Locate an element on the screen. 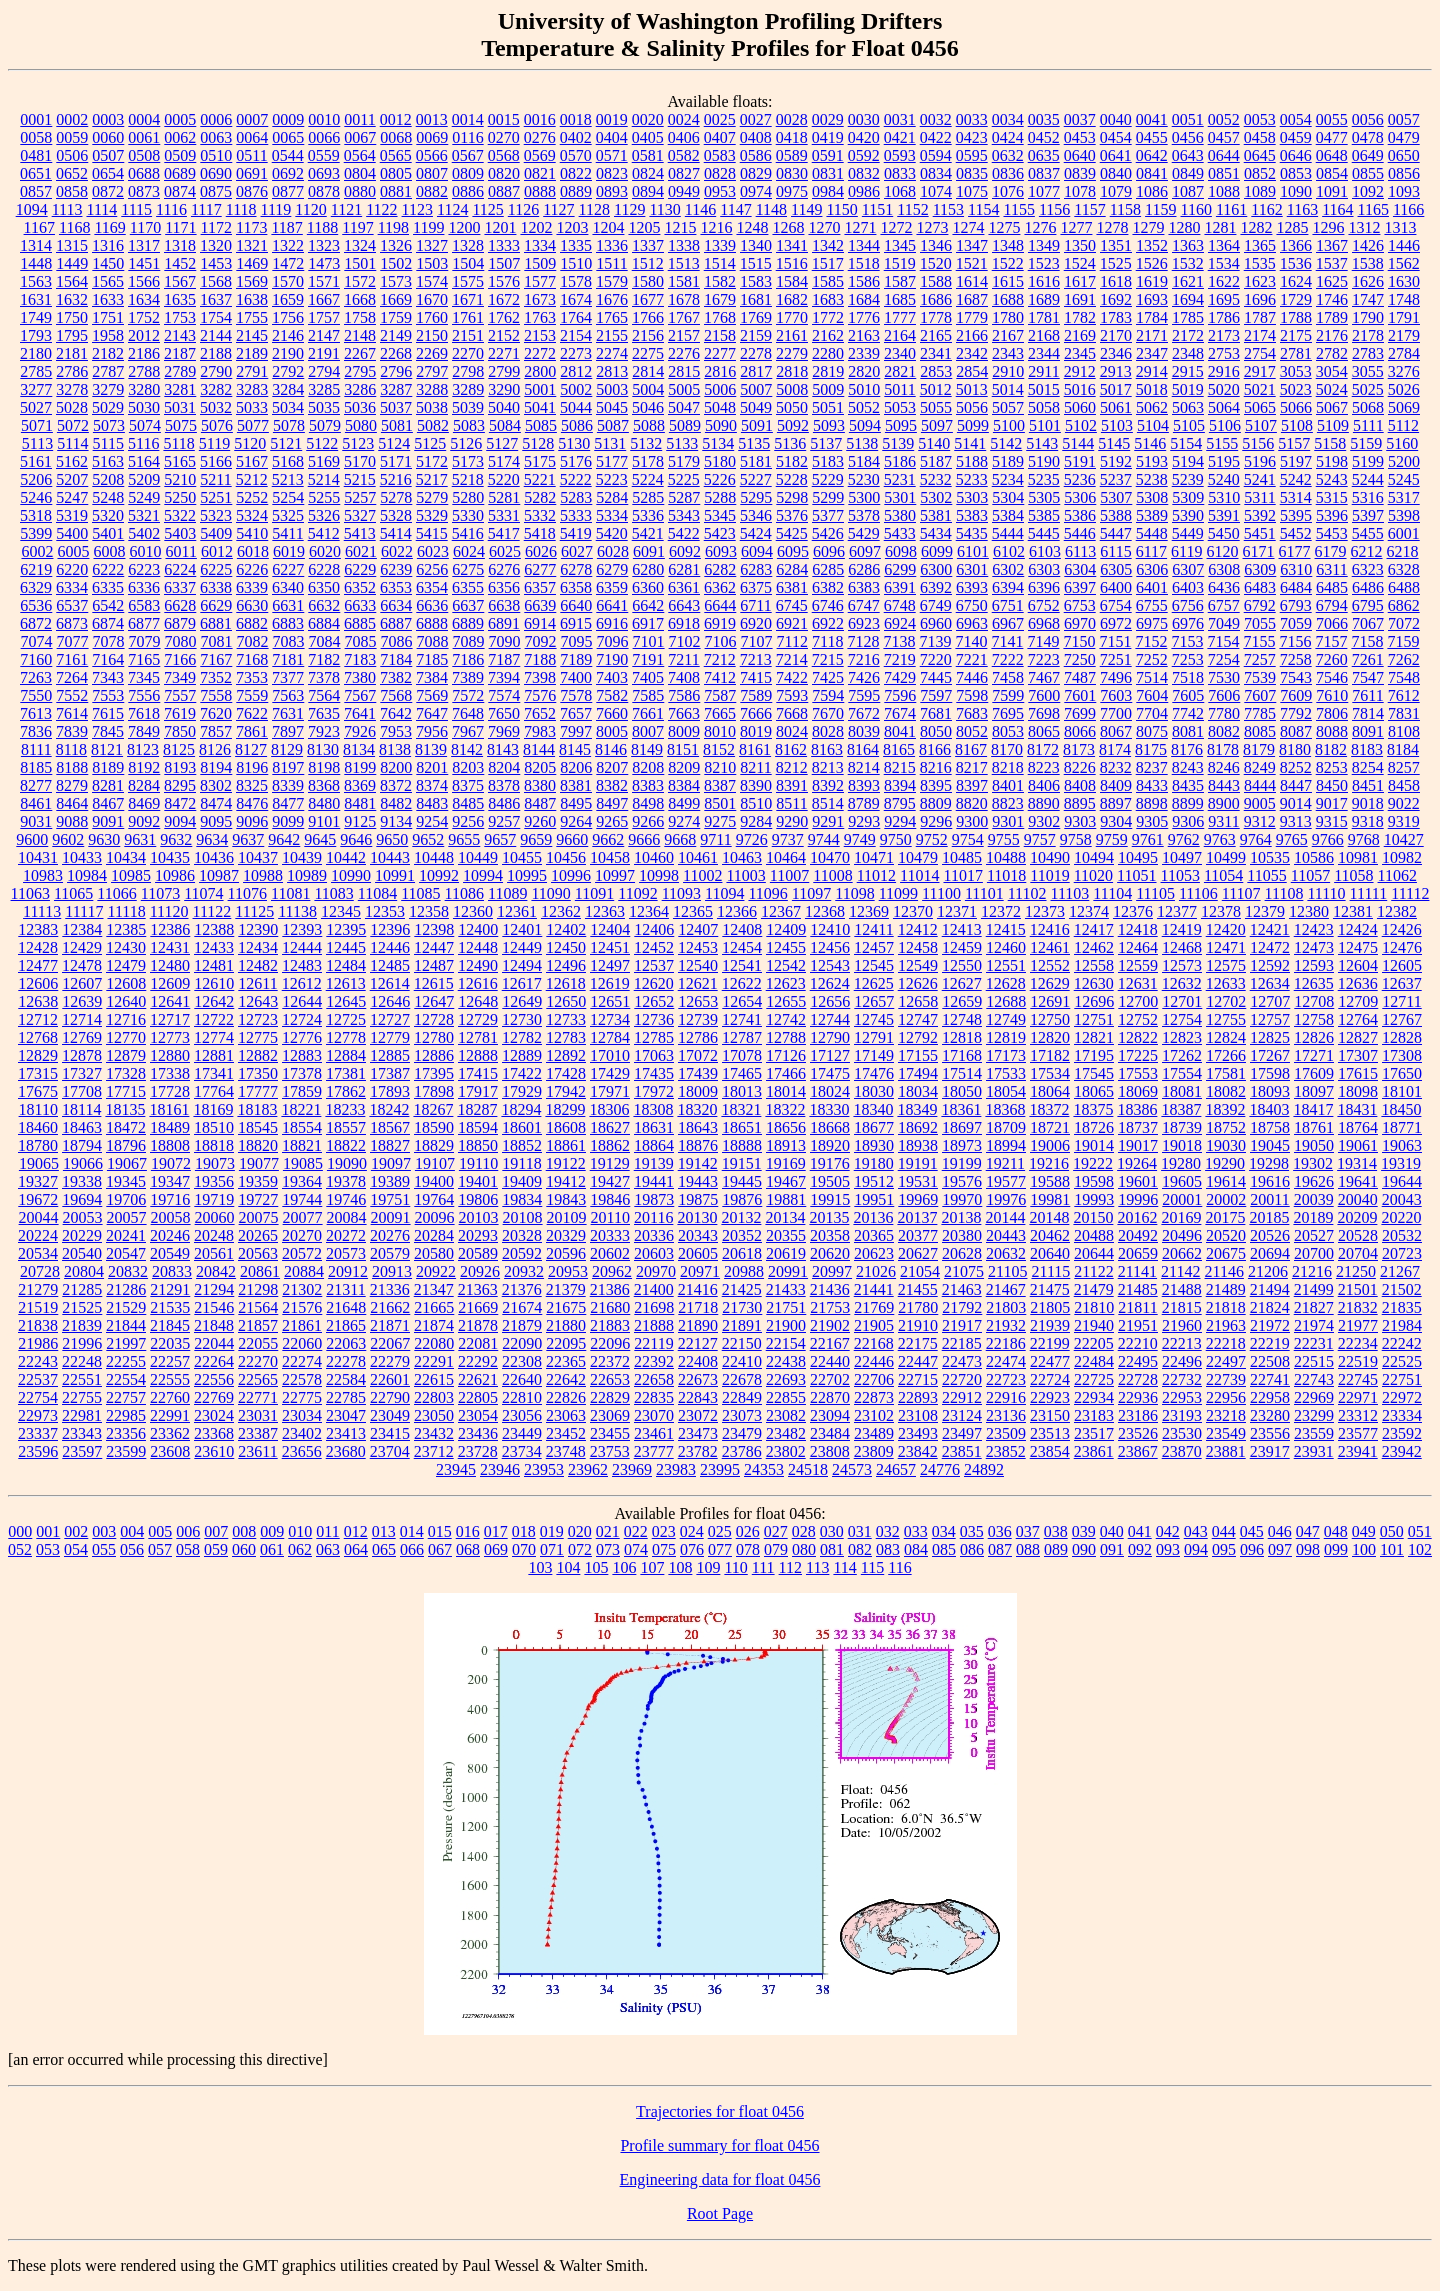  0889 is located at coordinates (576, 191).